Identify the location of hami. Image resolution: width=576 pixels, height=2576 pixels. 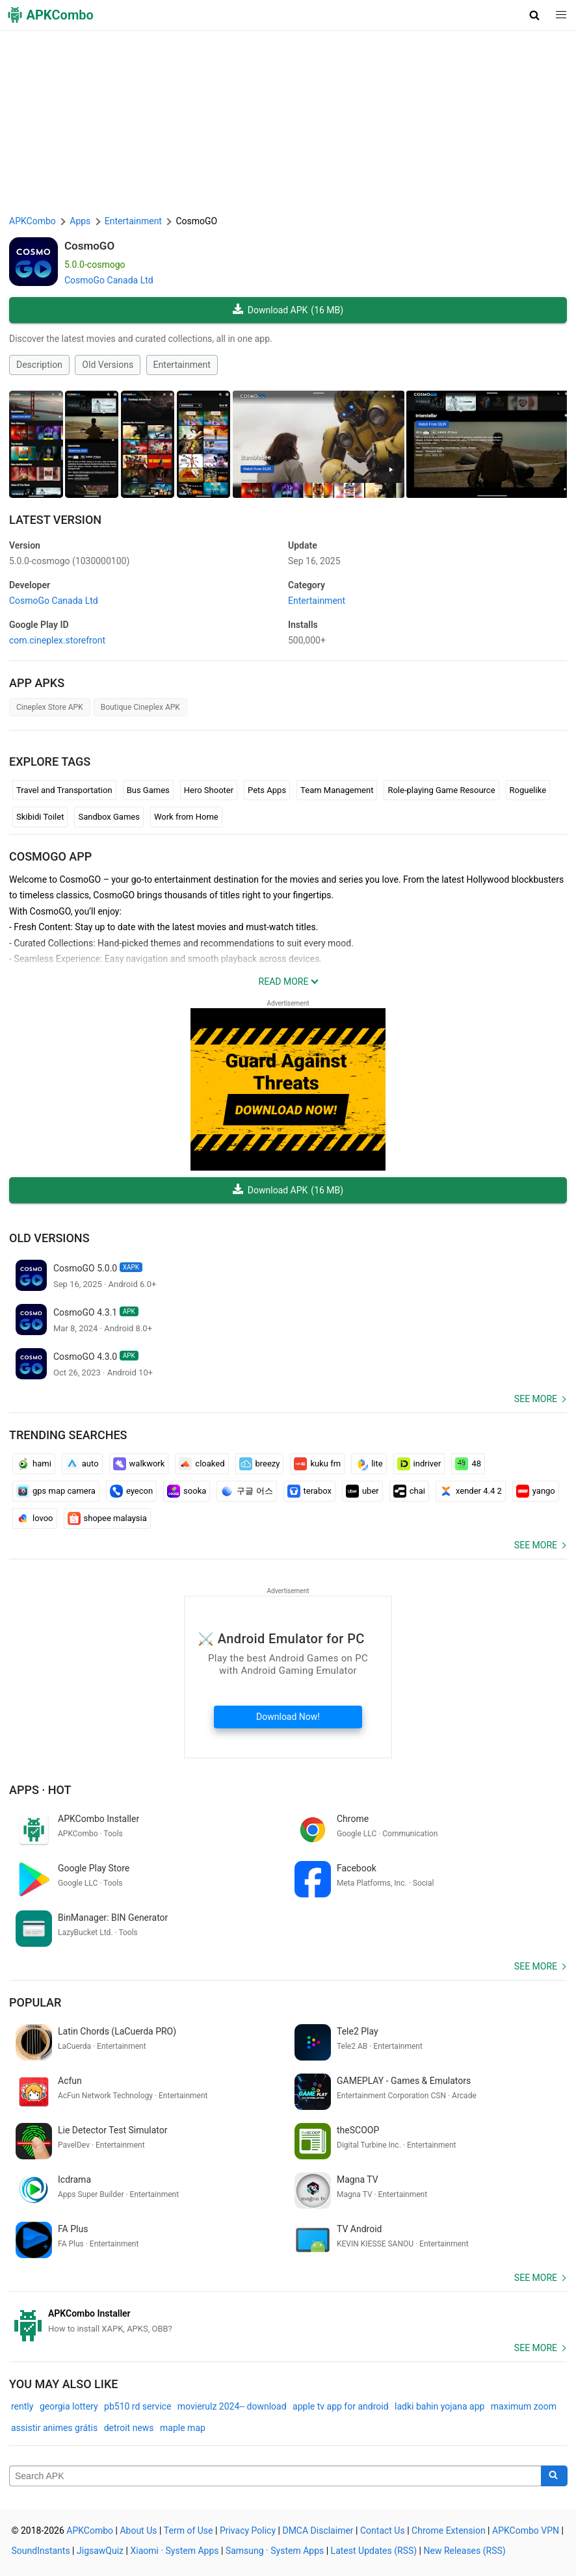
(33, 1463).